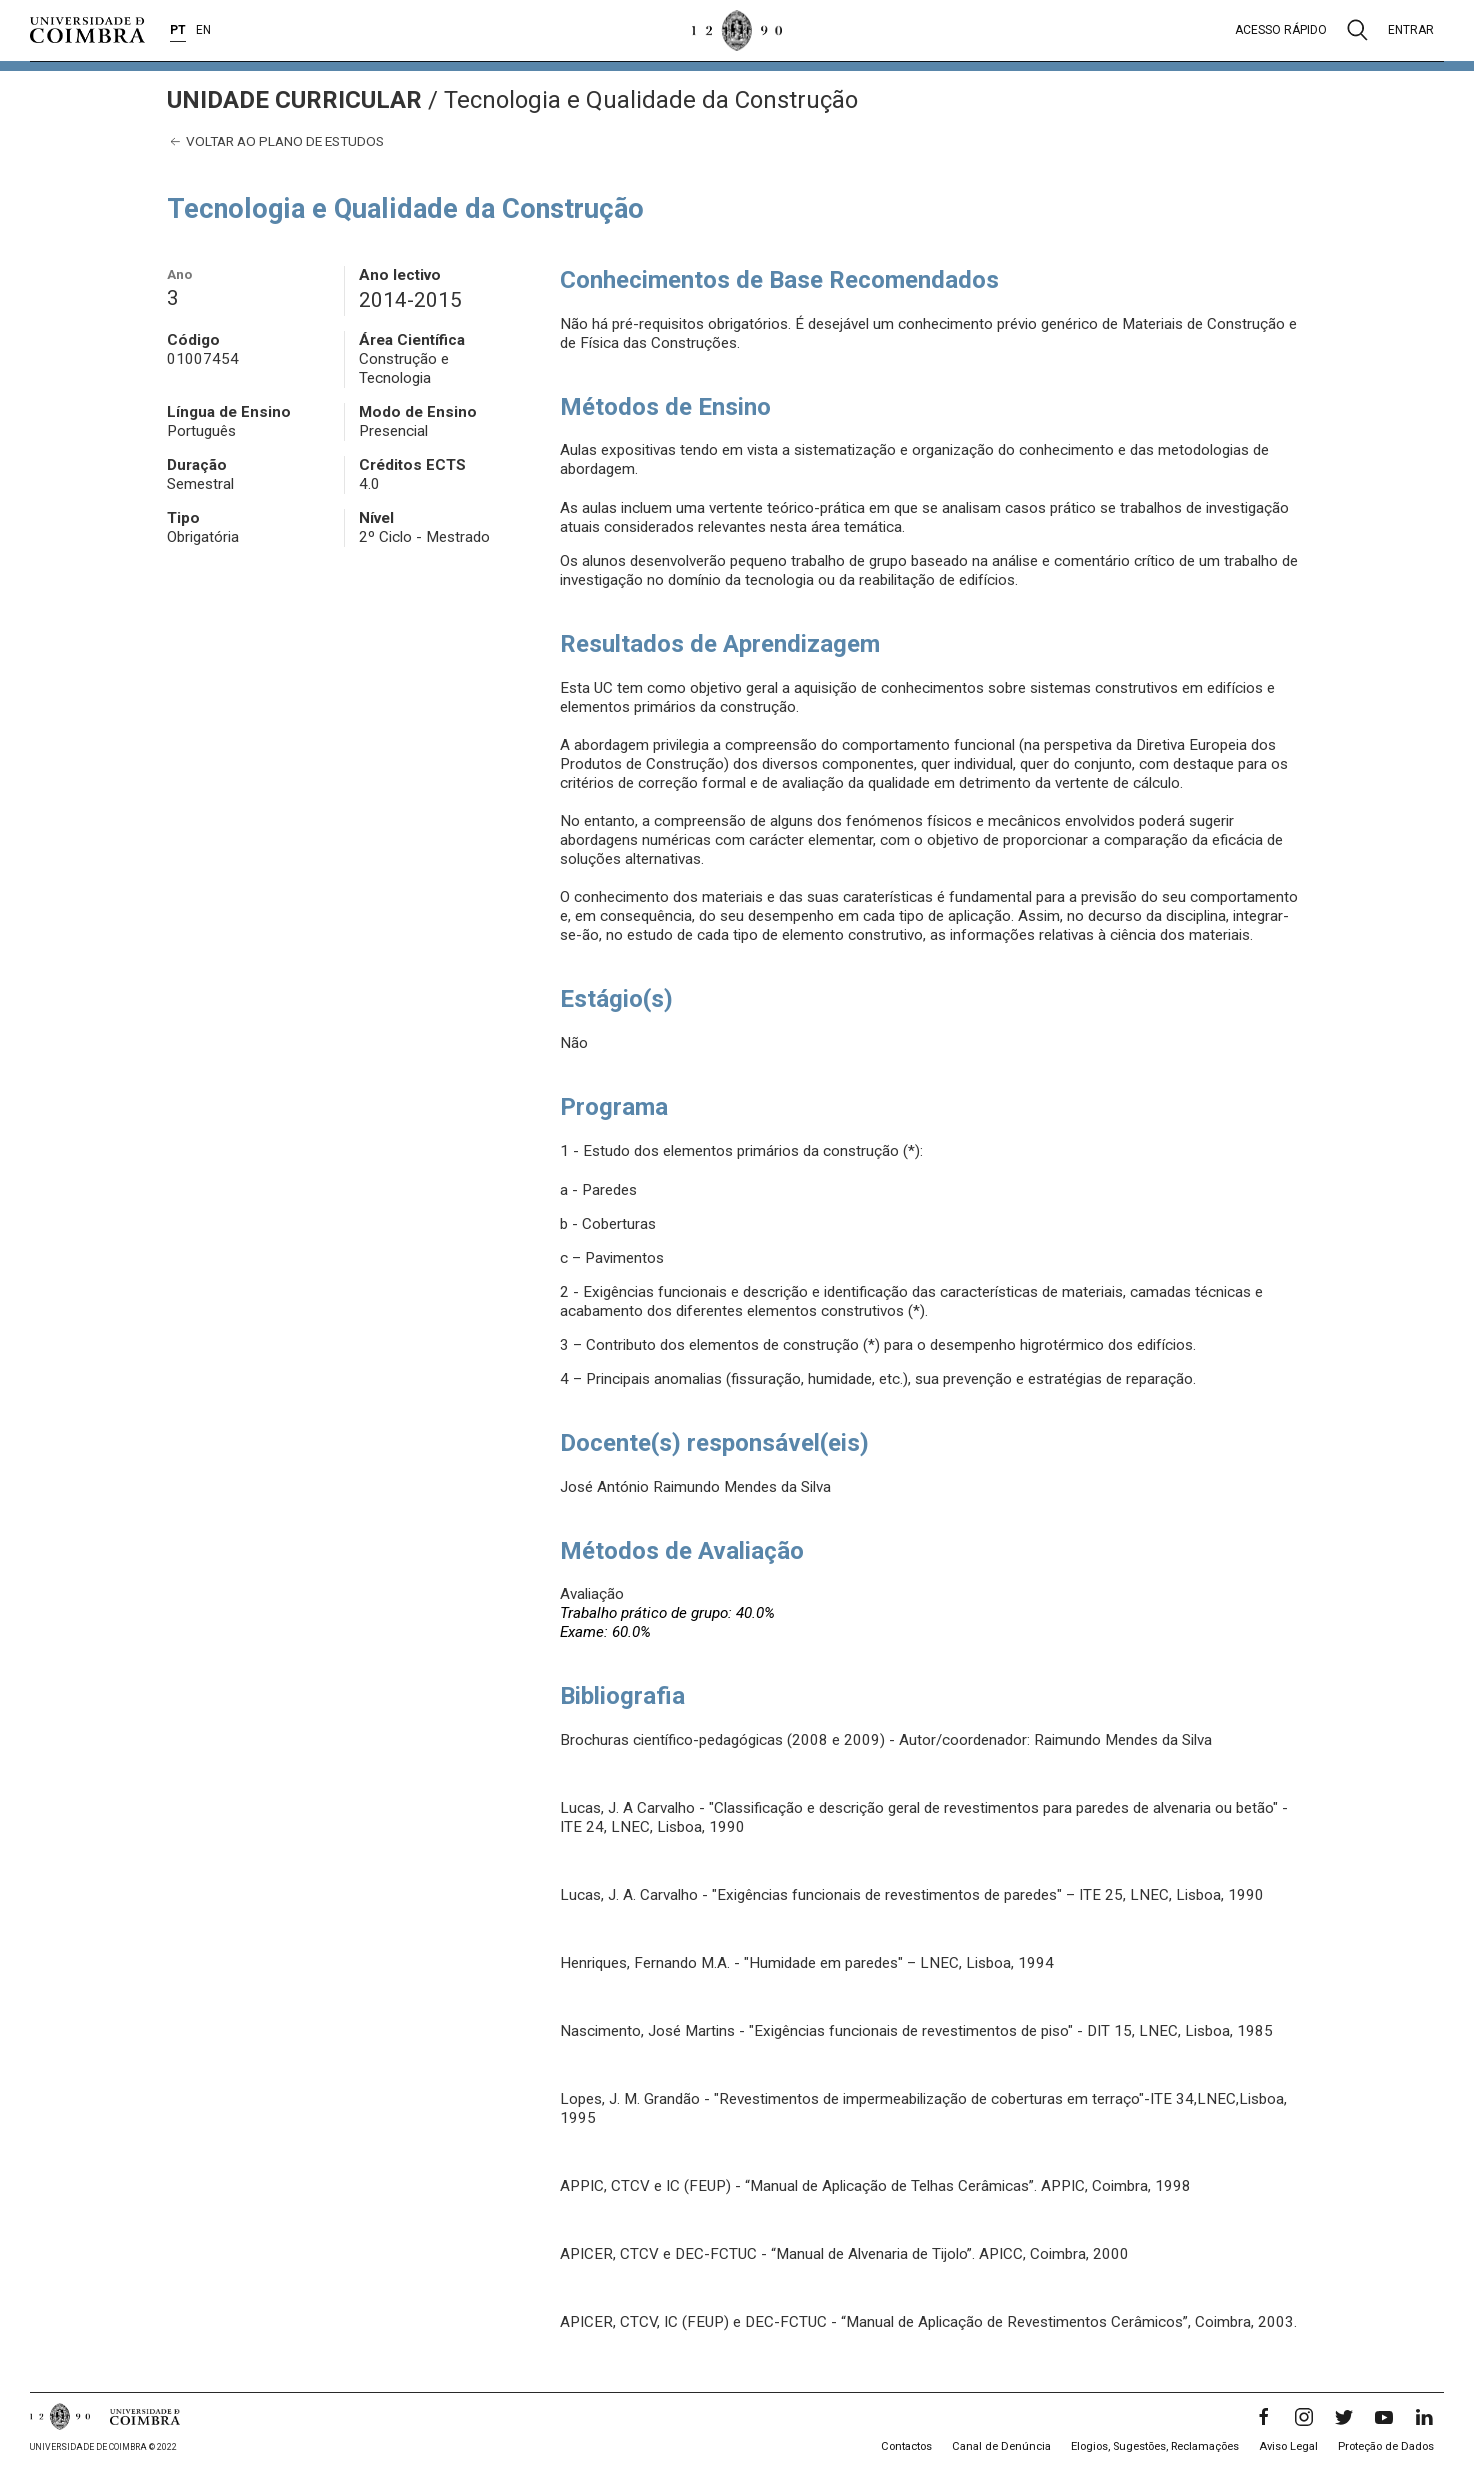 The height and width of the screenshot is (2474, 1474). I want to click on [LinkedIn], so click(1424, 2417).